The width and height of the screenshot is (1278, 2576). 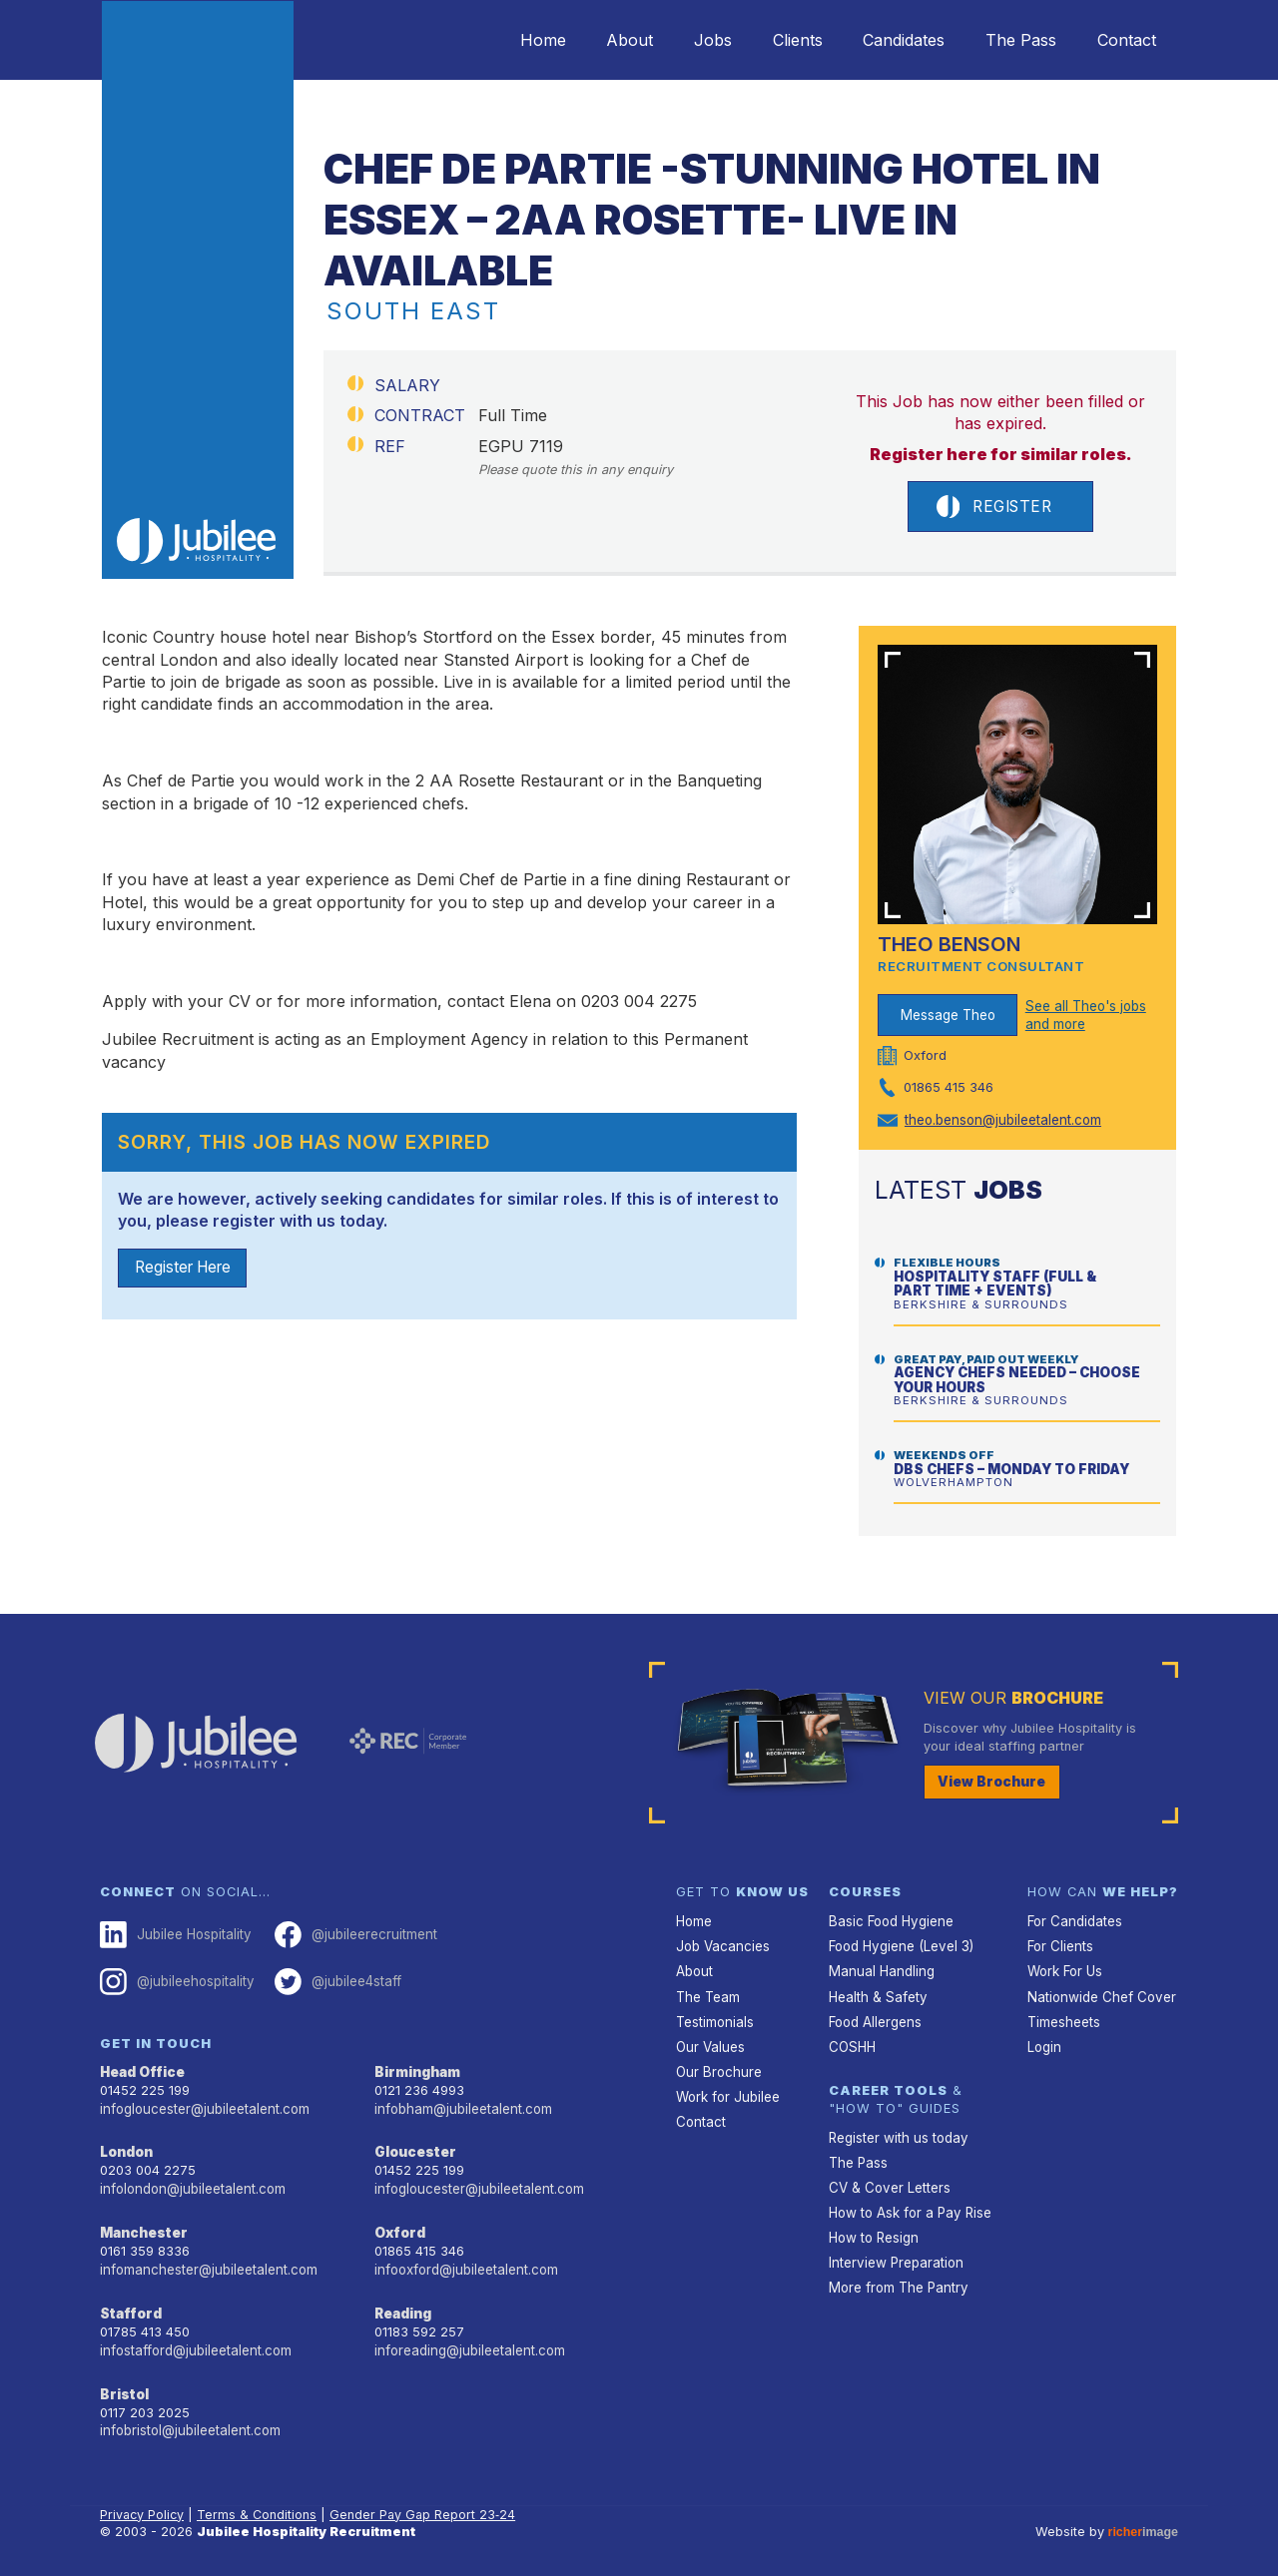 I want to click on Food Allergens, so click(x=875, y=2016).